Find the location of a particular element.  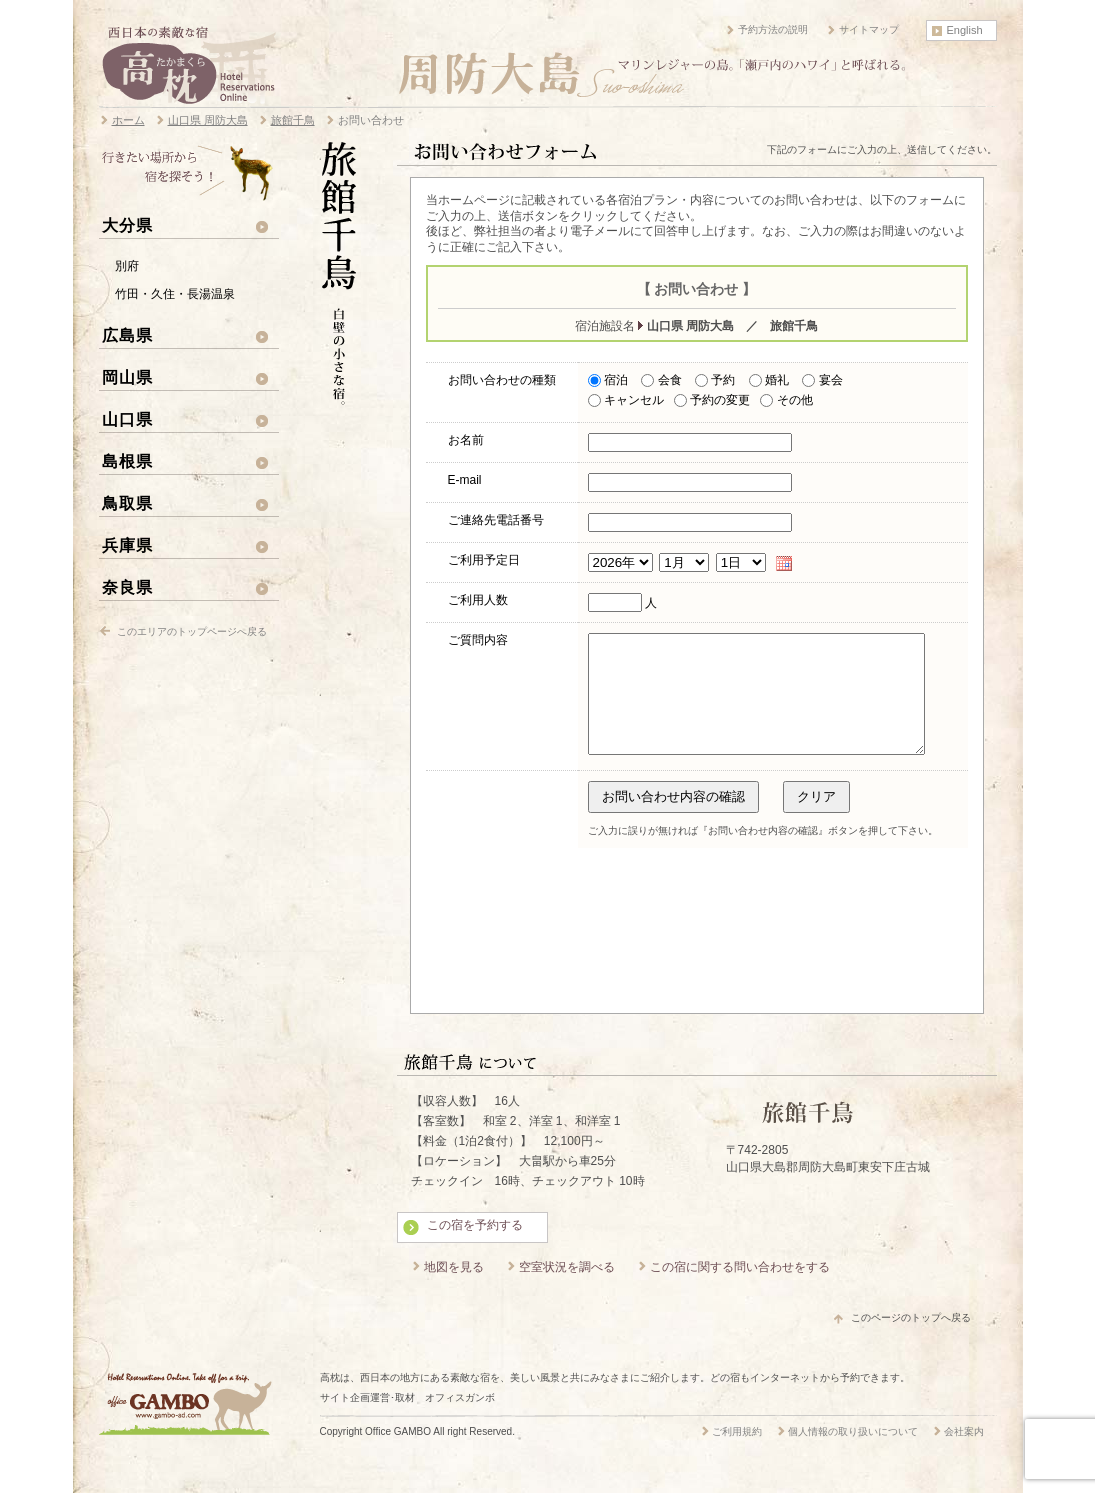

このページのトップへ戻る is located at coordinates (911, 1341).